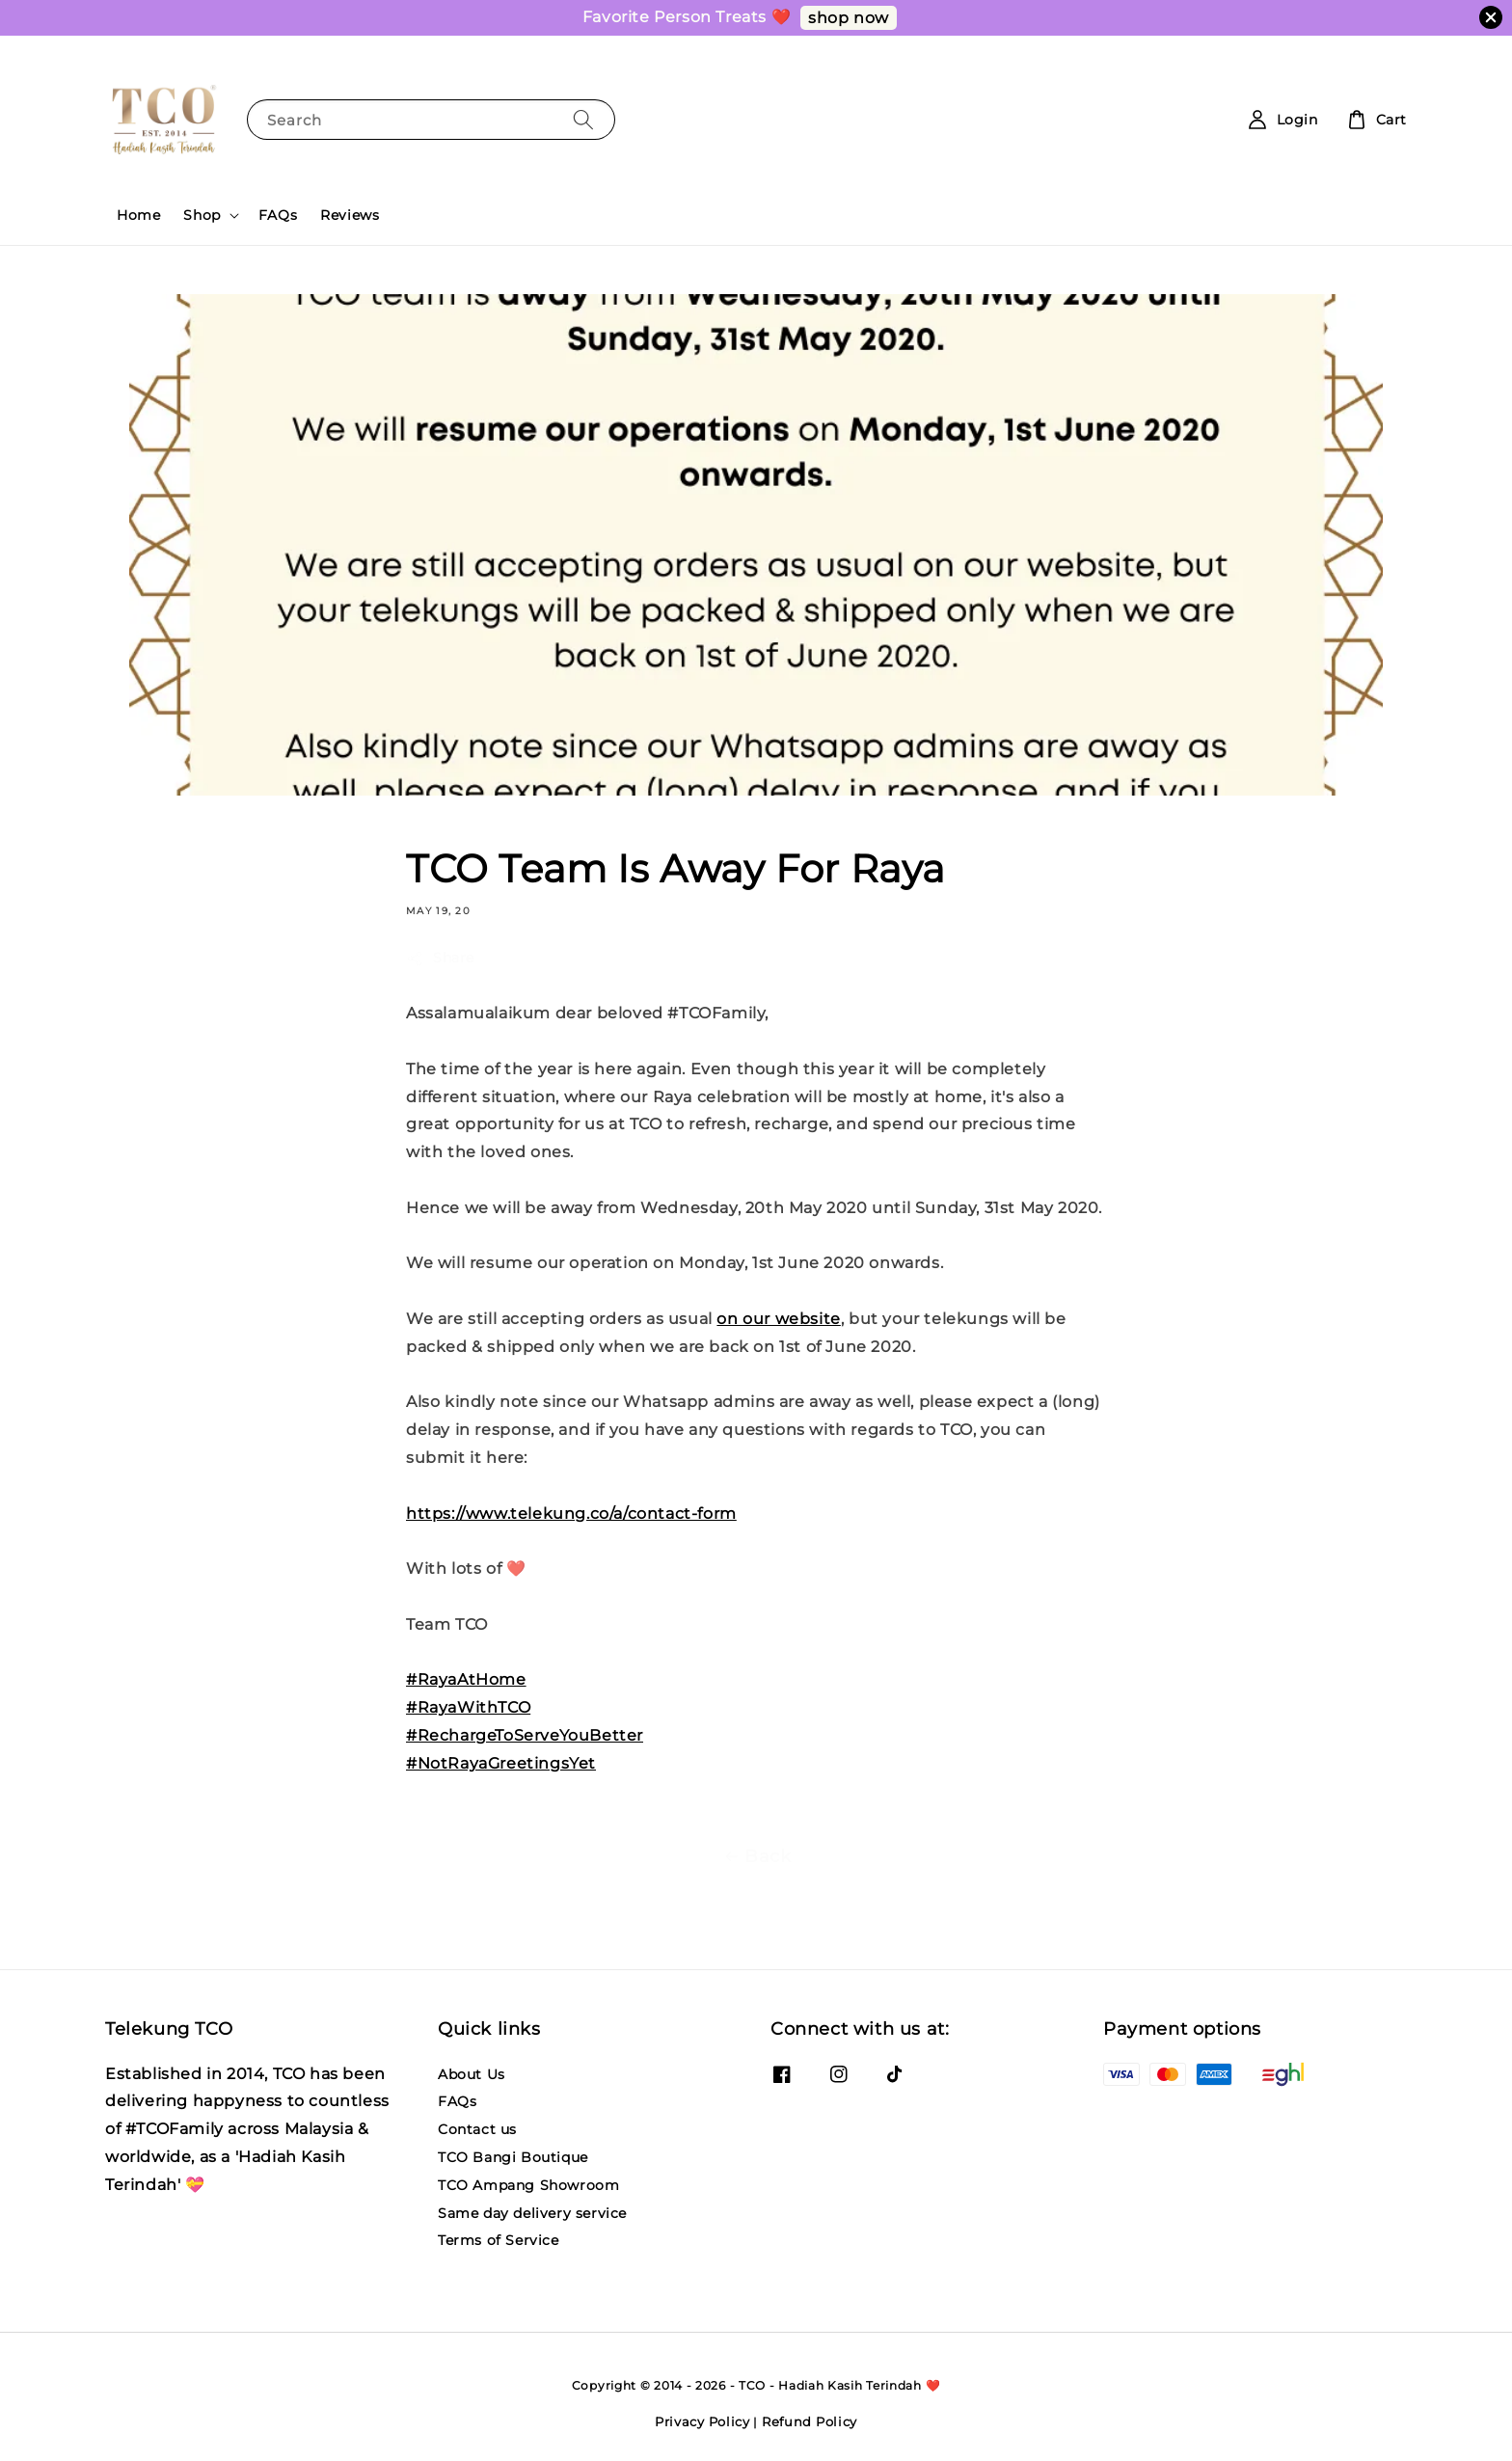 The width and height of the screenshot is (1512, 2461). Describe the element at coordinates (571, 1513) in the screenshot. I see `https://www.telekung.co/a/contact-form` at that location.